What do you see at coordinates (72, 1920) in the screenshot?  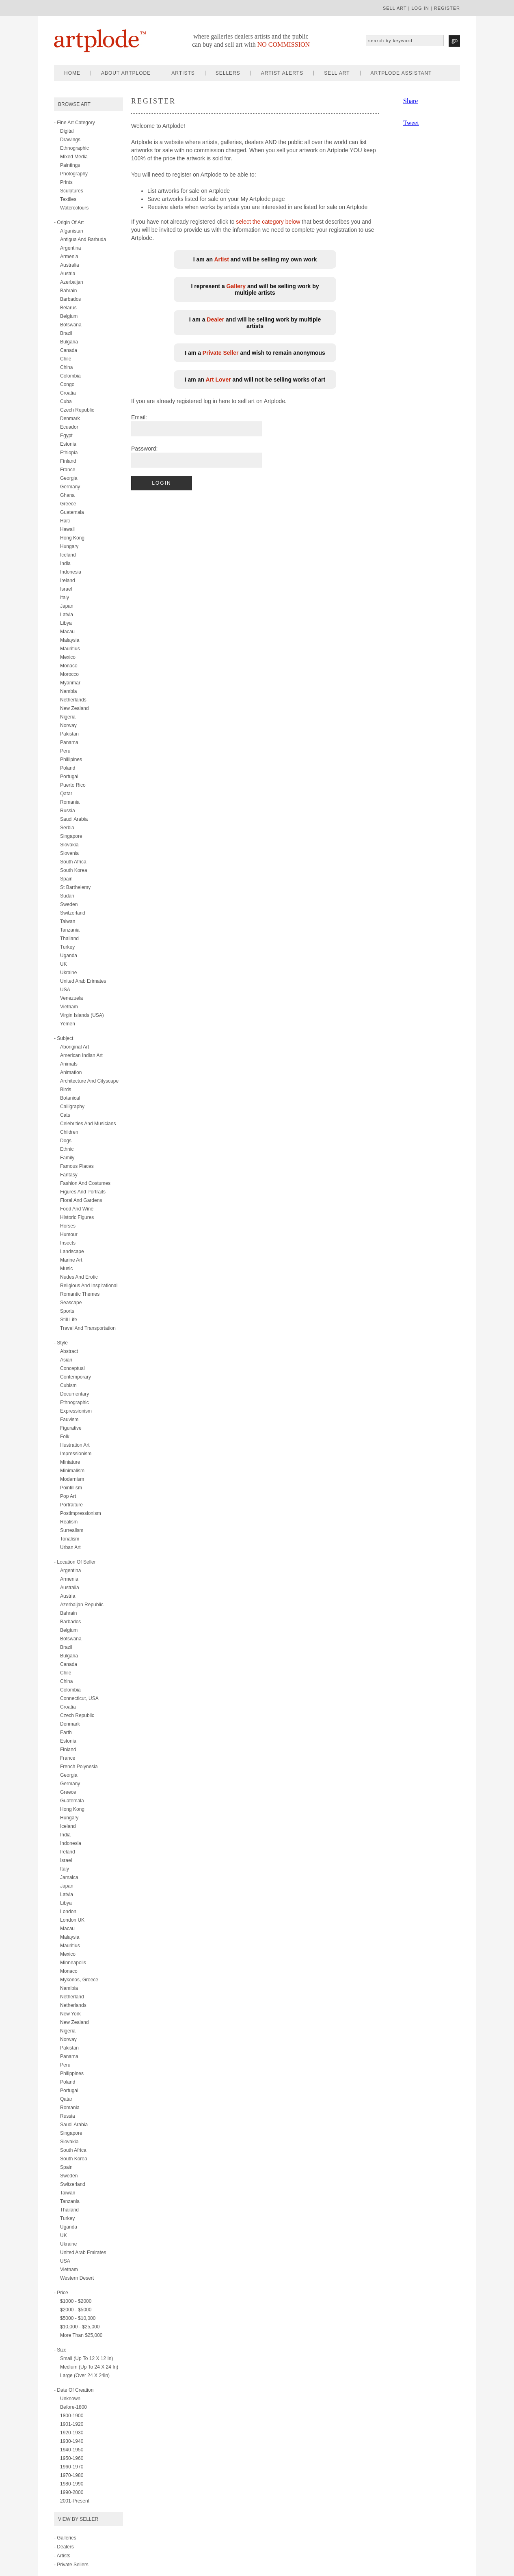 I see `London UK` at bounding box center [72, 1920].